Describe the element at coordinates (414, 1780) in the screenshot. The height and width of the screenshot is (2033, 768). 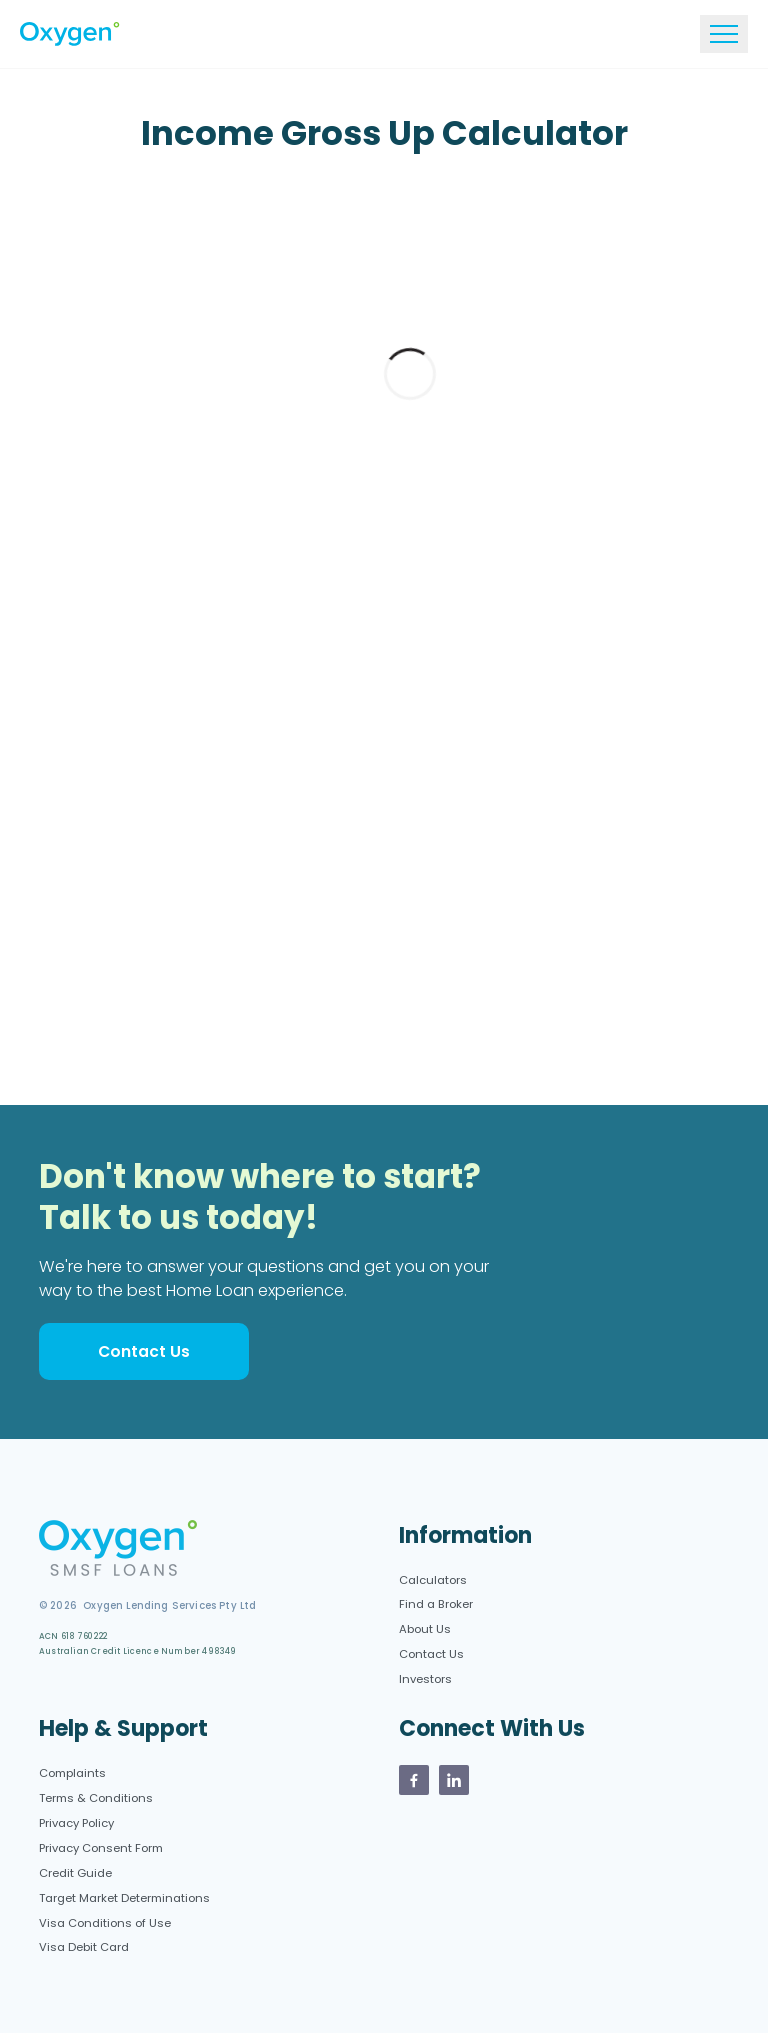
I see `[Oxygen Facebook page]` at that location.